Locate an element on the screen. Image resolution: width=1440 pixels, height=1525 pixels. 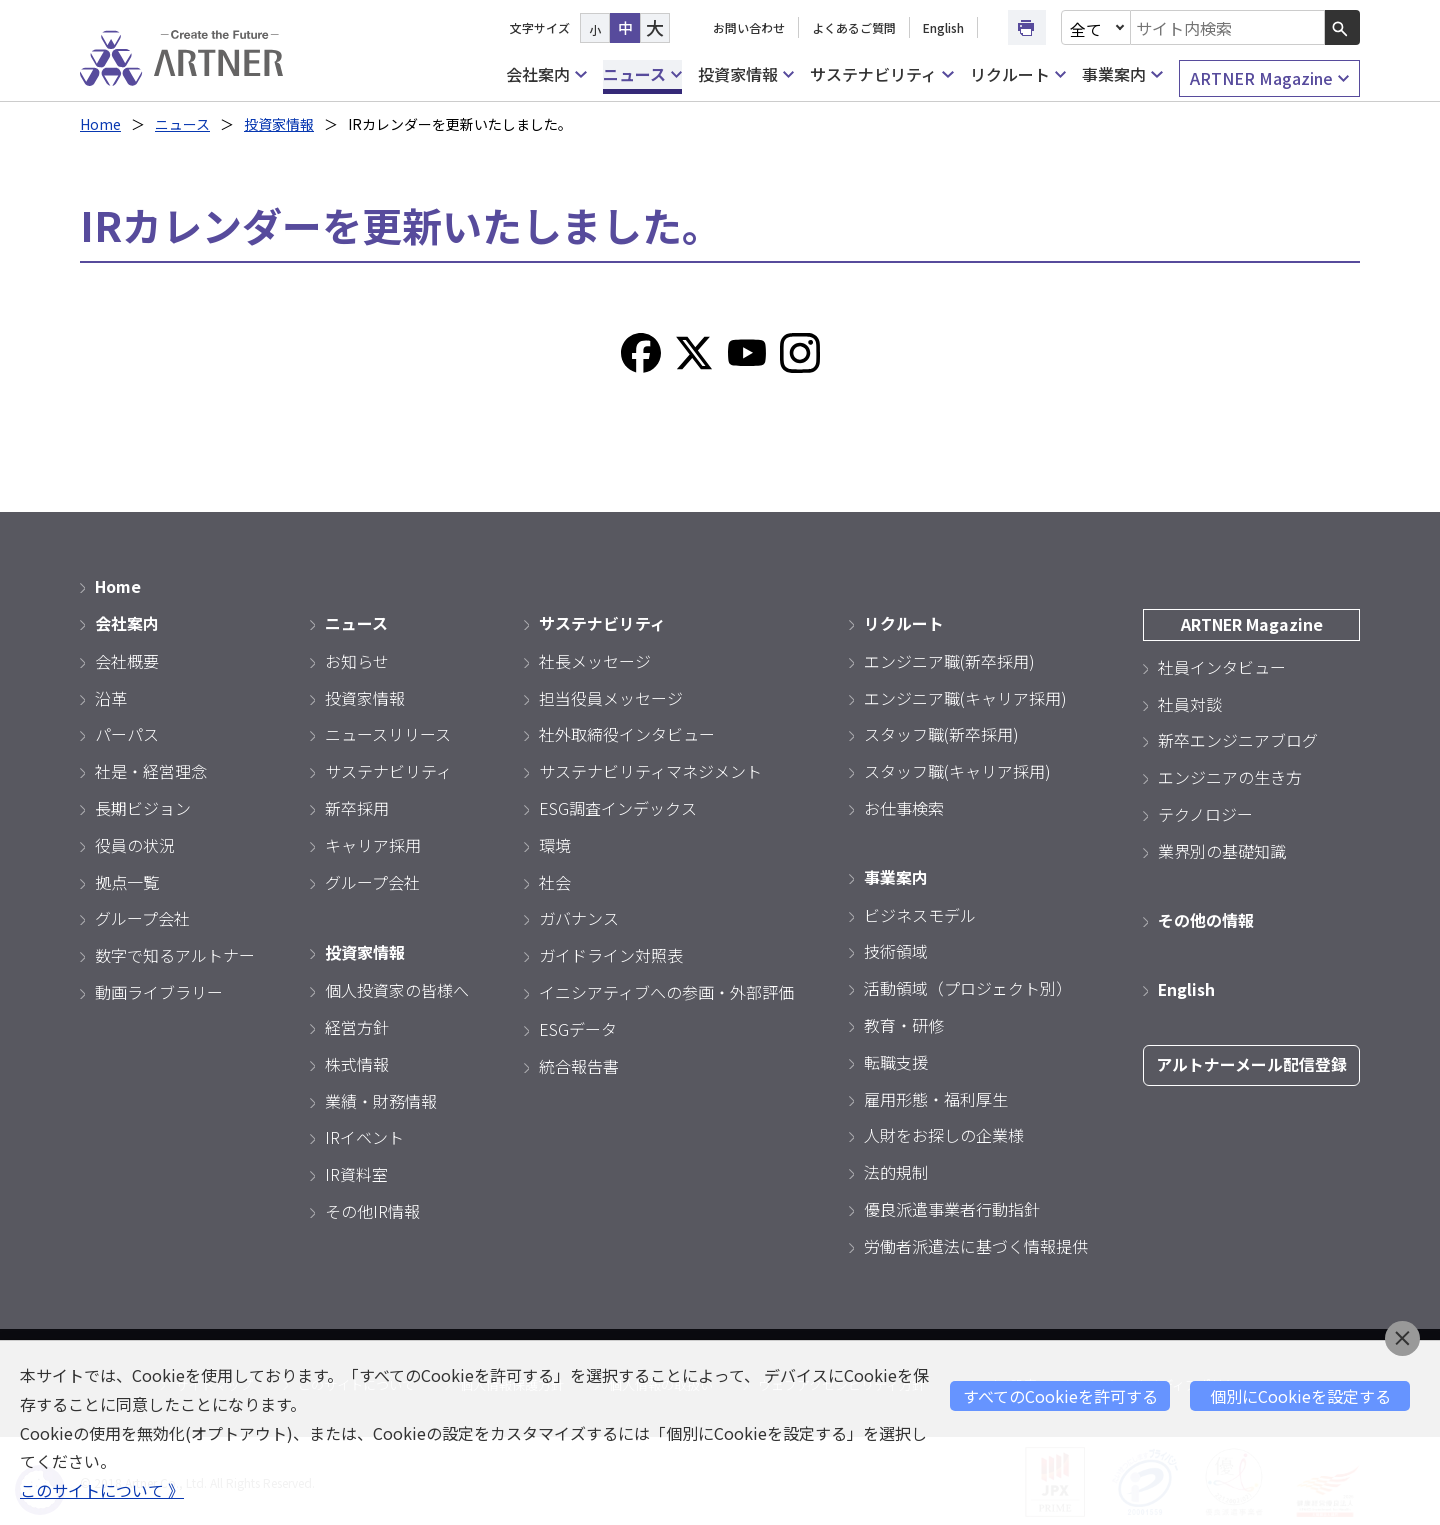
サステナビリティ is located at coordinates (881, 74).